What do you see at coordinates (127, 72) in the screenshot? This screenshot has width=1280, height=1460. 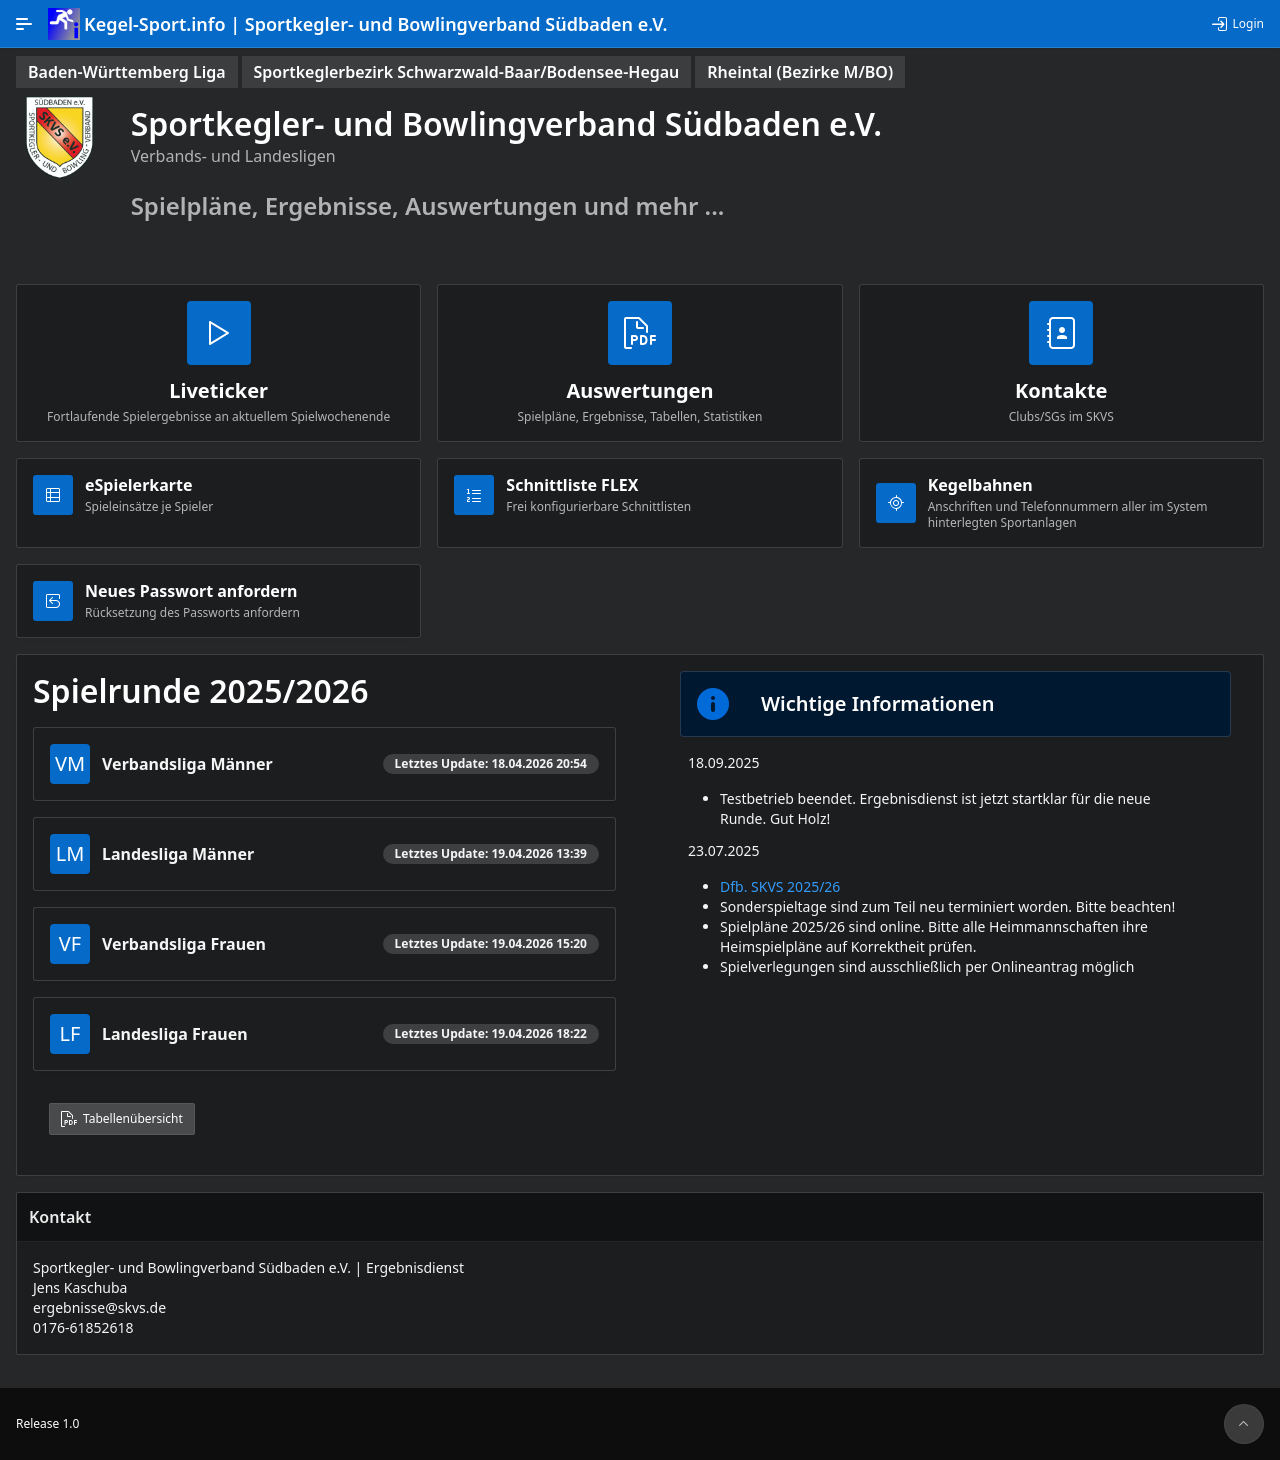 I see `[status]` at bounding box center [127, 72].